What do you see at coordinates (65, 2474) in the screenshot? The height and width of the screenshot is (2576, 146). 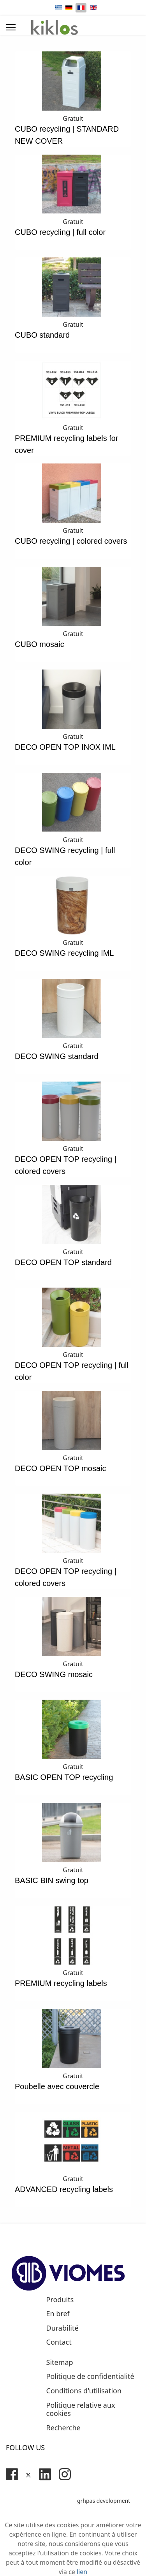 I see `[Instagram]` at bounding box center [65, 2474].